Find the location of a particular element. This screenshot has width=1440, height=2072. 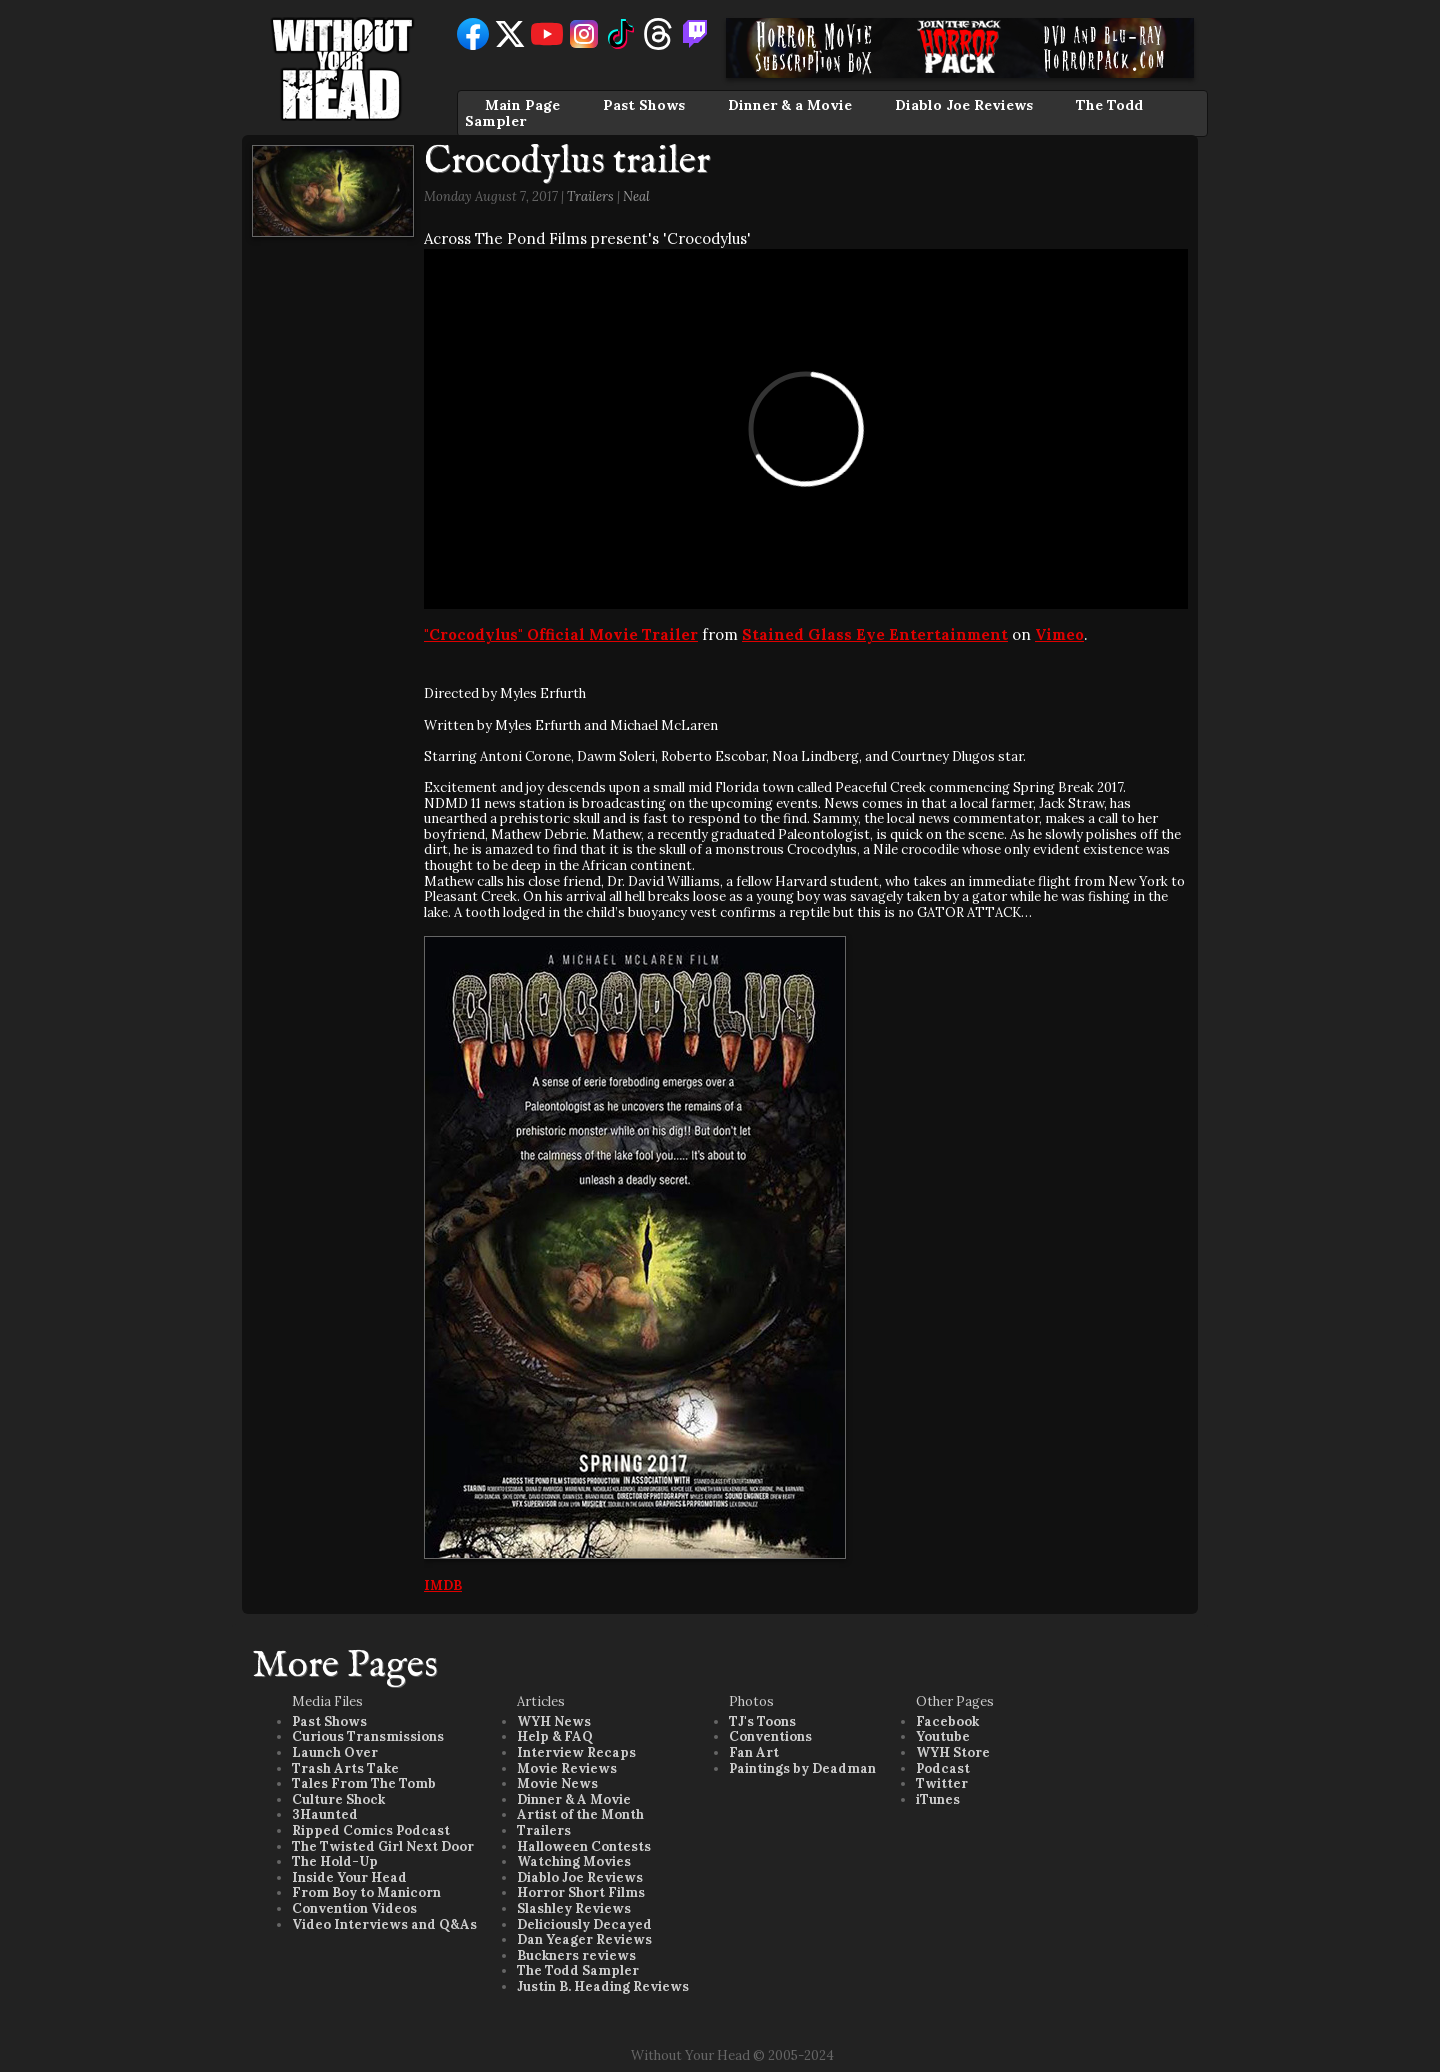

Interview Recaps is located at coordinates (576, 1752).